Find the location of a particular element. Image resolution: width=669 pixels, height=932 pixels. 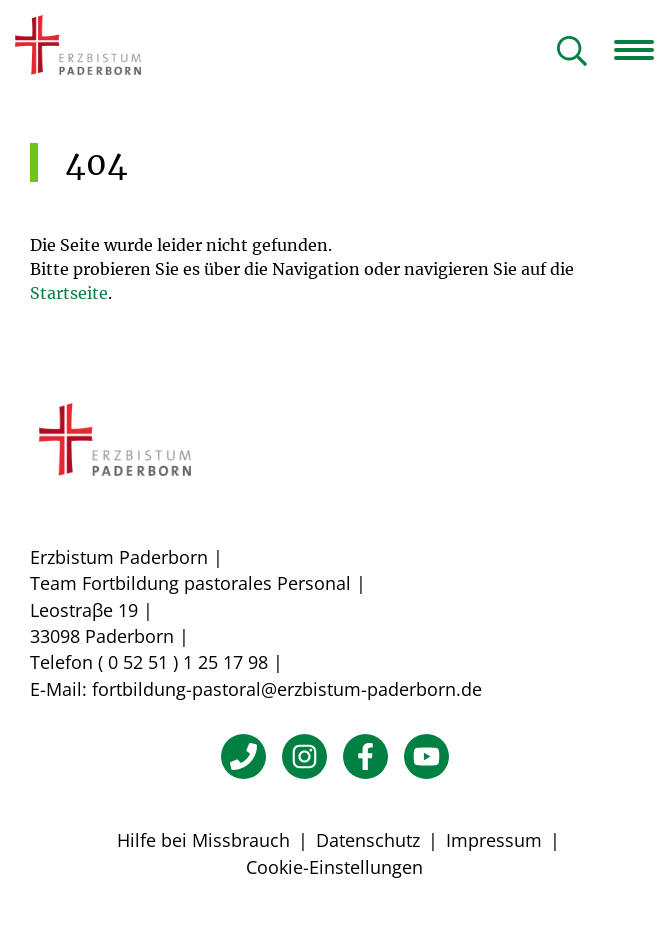

Impressum is located at coordinates (494, 840).